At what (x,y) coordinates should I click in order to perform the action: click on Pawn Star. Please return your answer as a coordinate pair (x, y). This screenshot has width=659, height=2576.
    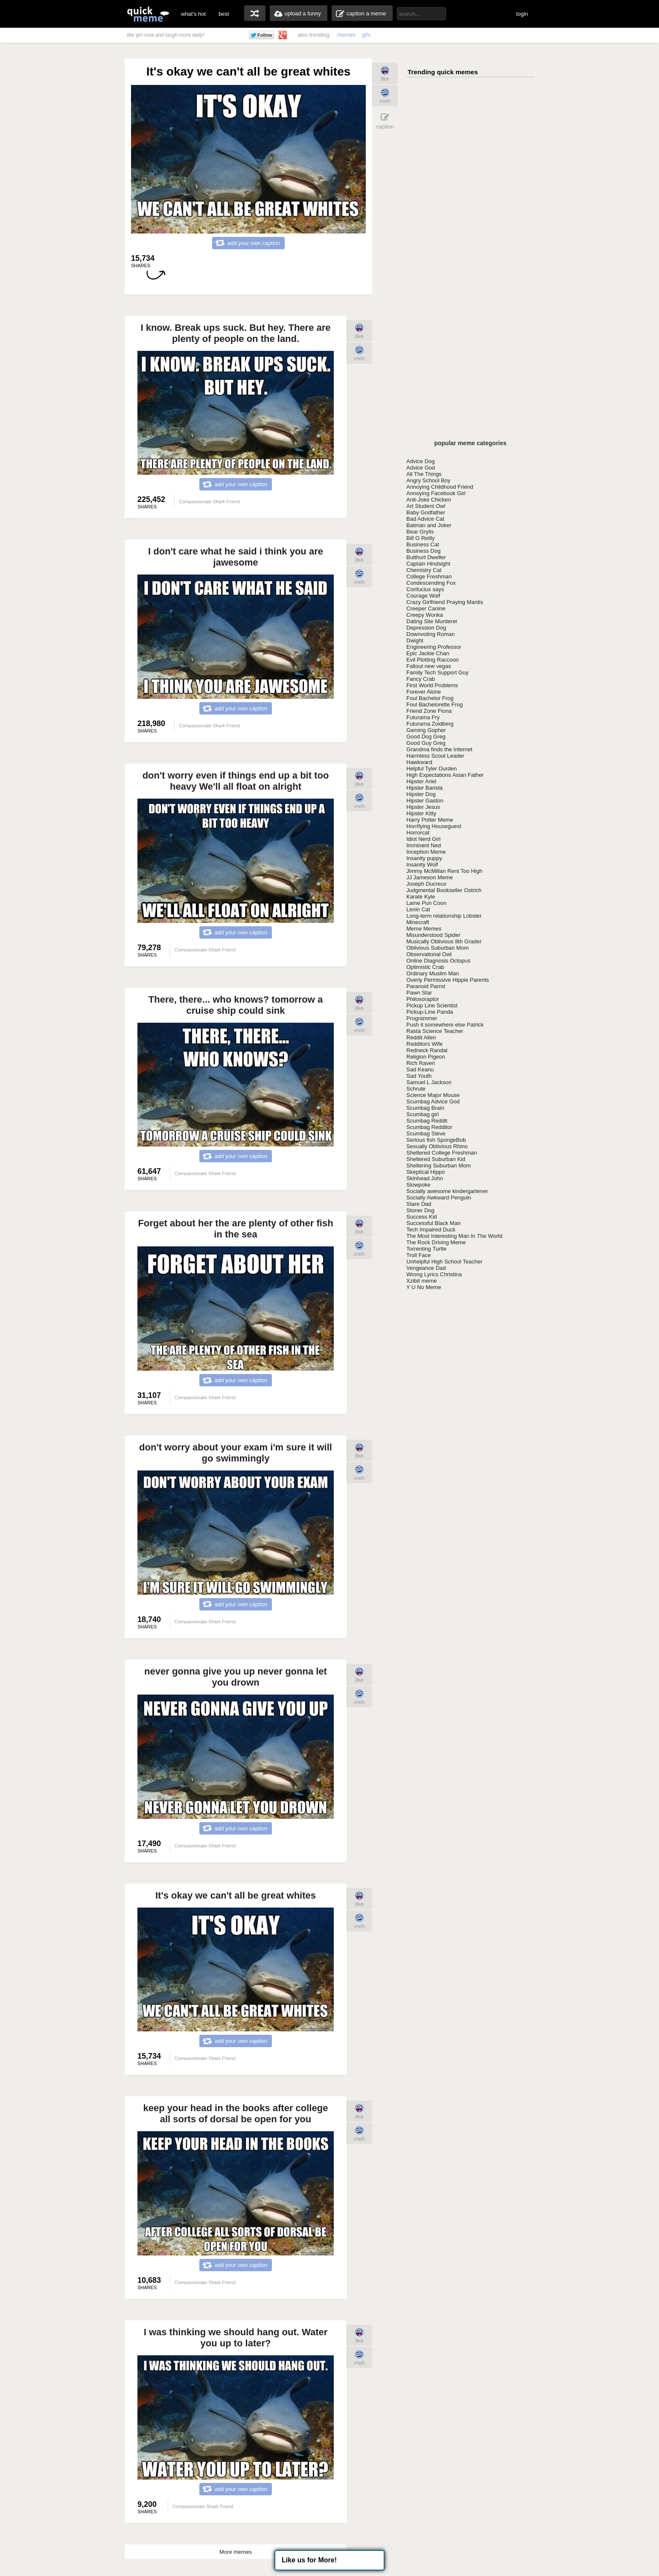
    Looking at the image, I should click on (419, 992).